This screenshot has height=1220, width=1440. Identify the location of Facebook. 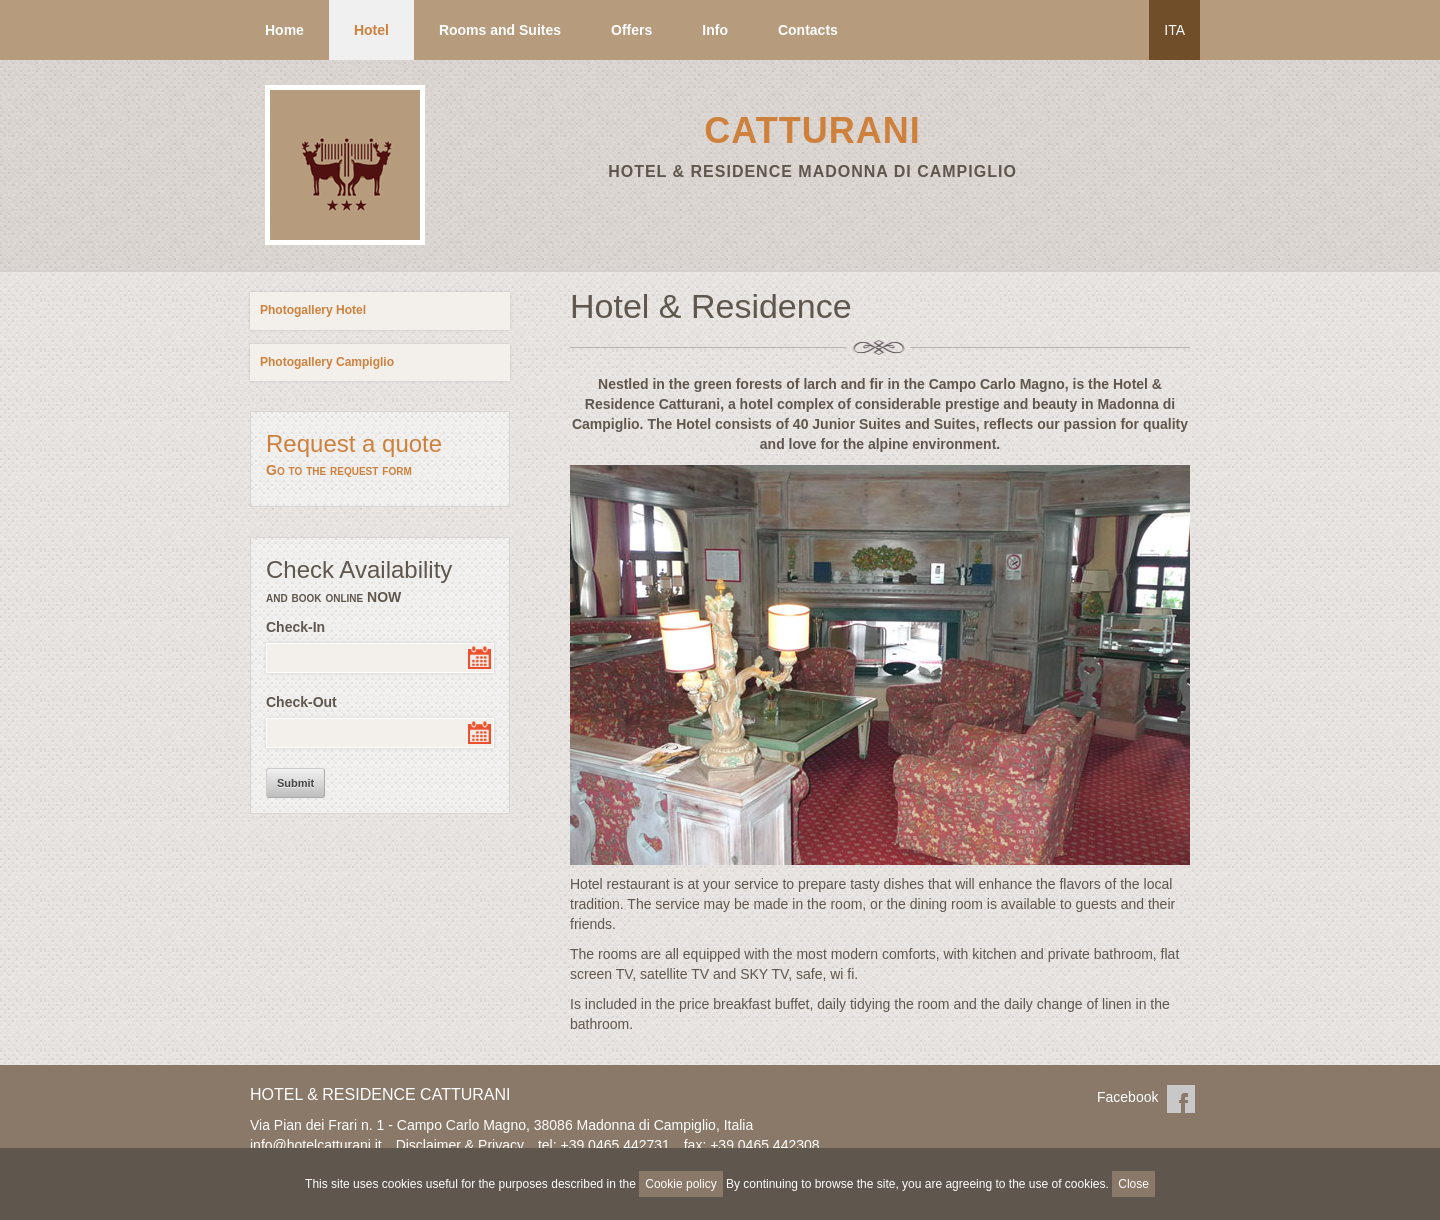
(1181, 1099).